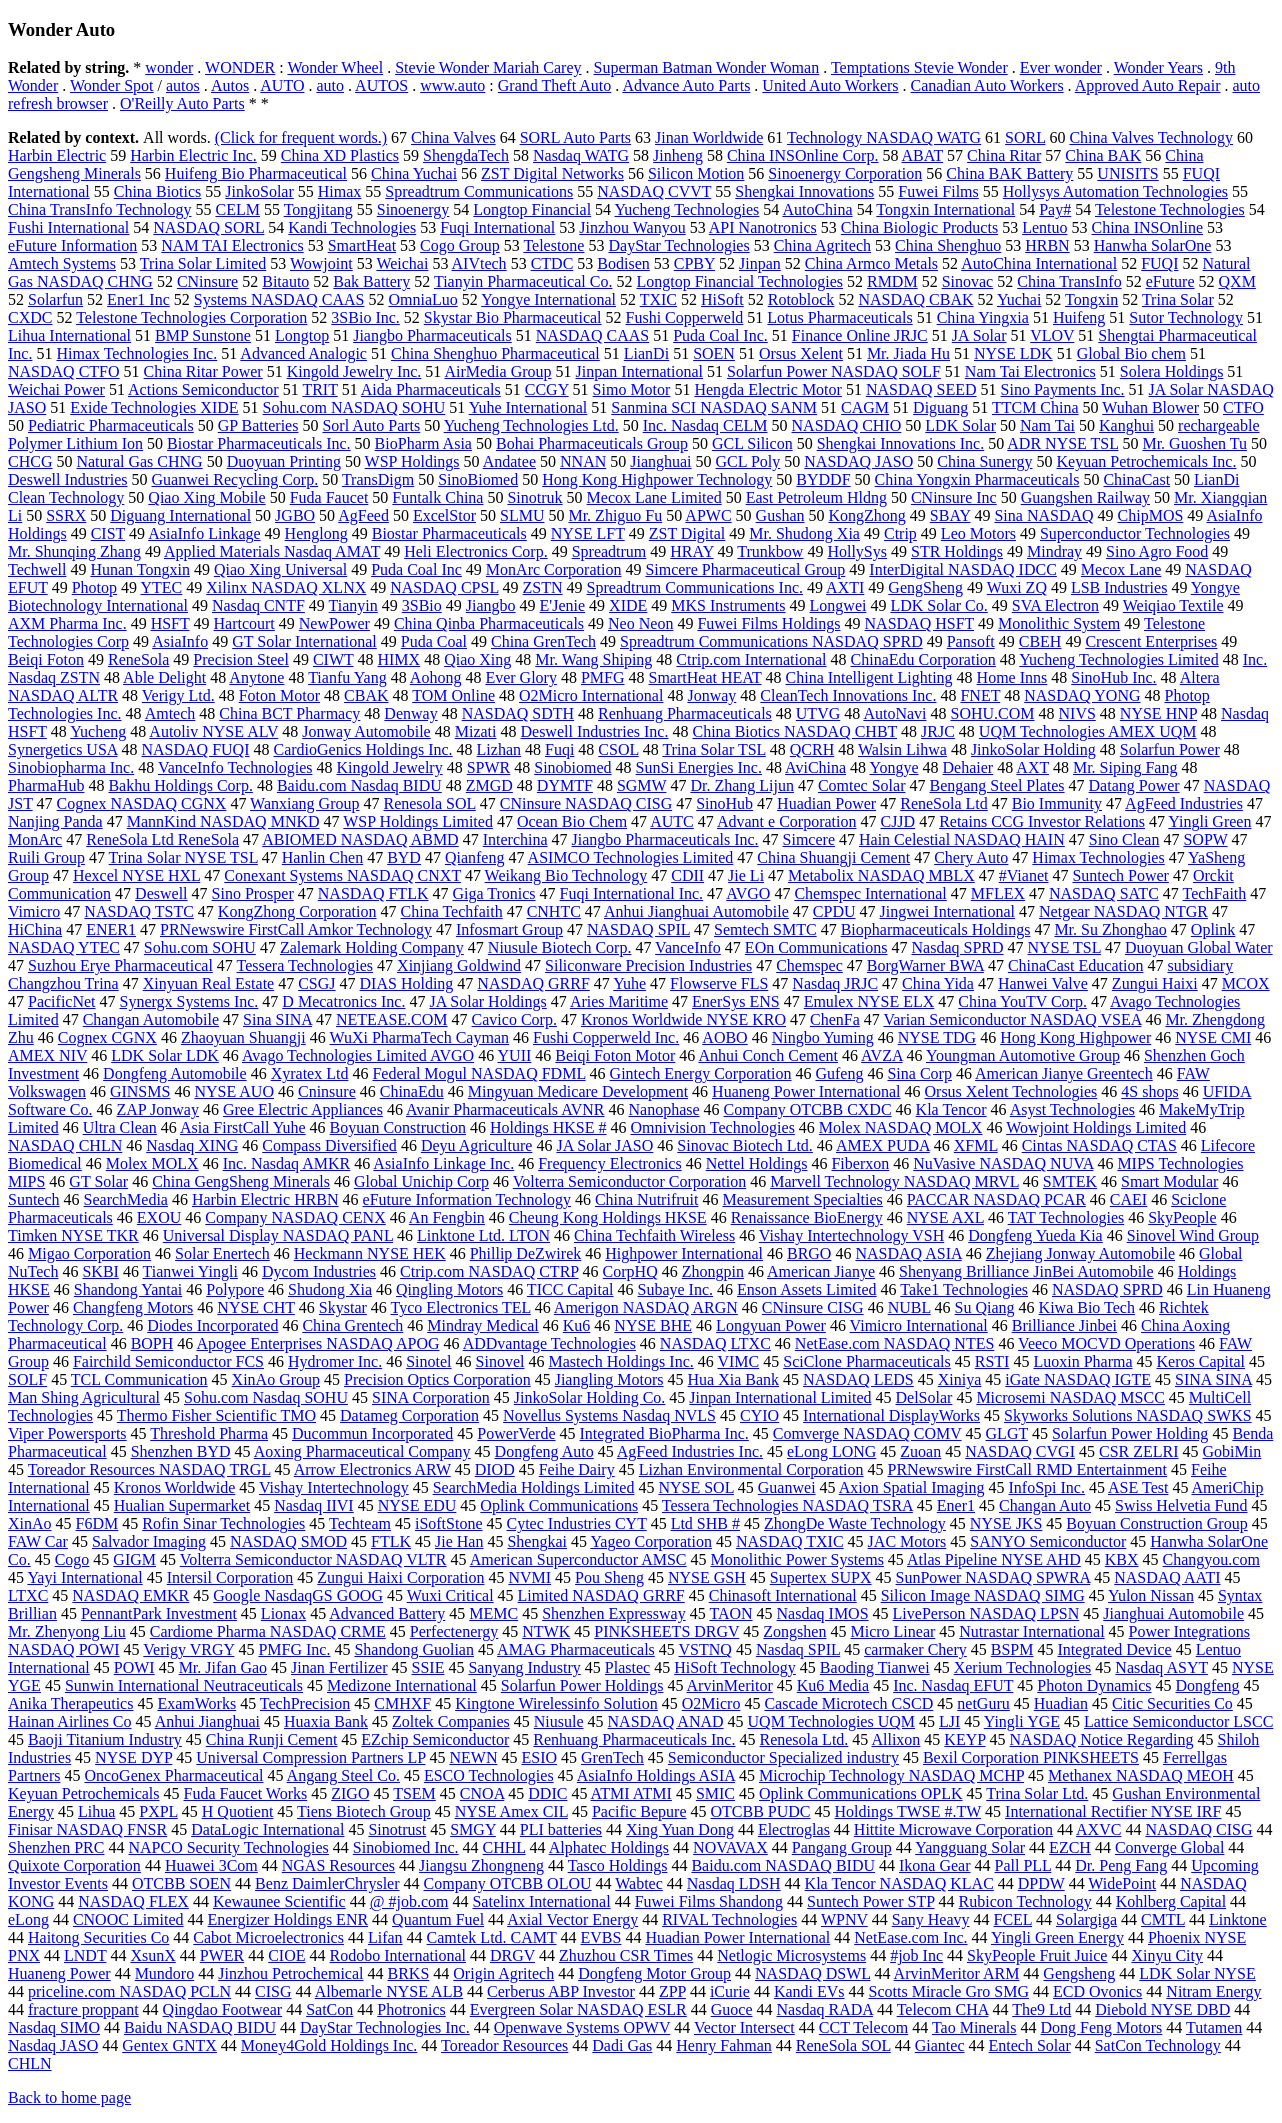  What do you see at coordinates (62, 1001) in the screenshot?
I see `PacificNet` at bounding box center [62, 1001].